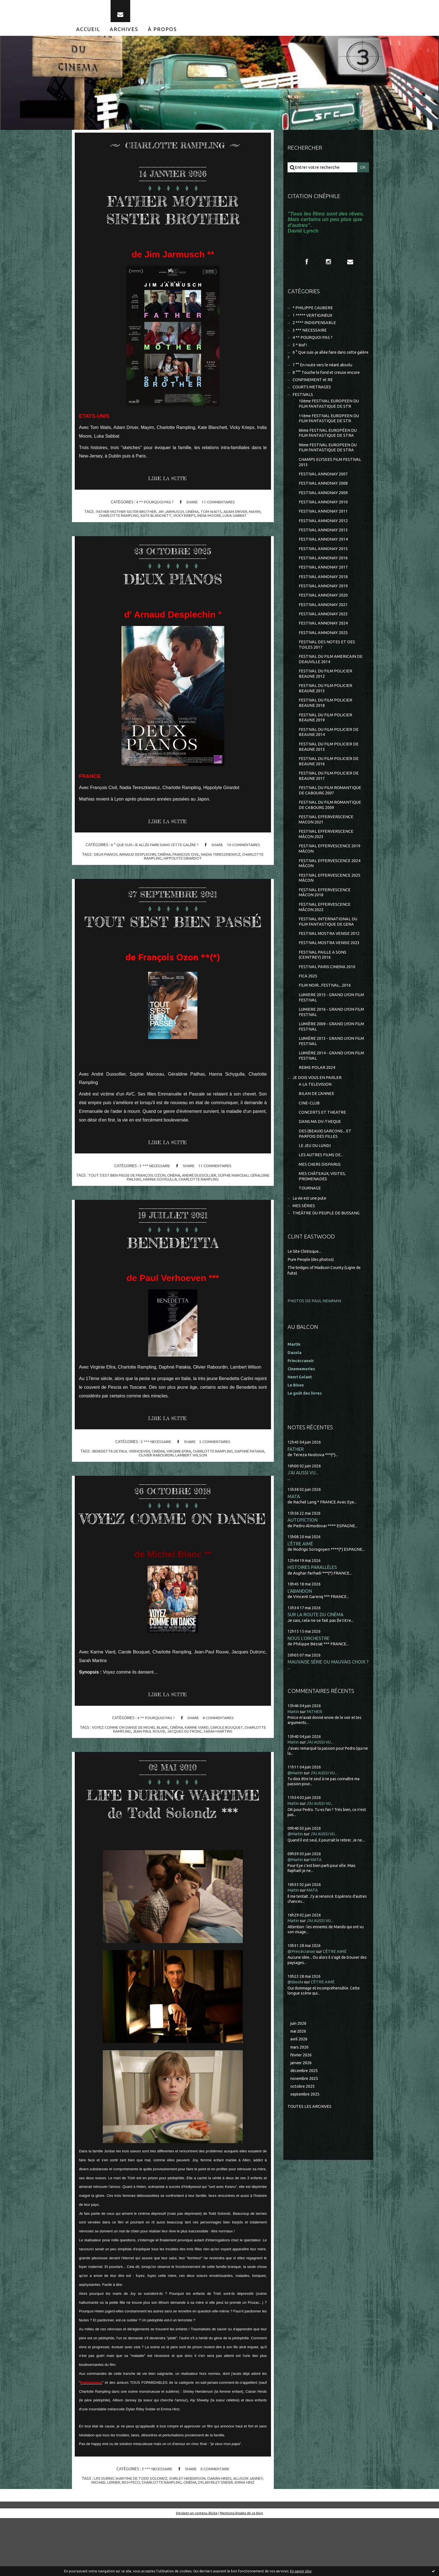 The height and width of the screenshot is (2576, 439). Describe the element at coordinates (302, 2103) in the screenshot. I see `janvier 2026` at that location.